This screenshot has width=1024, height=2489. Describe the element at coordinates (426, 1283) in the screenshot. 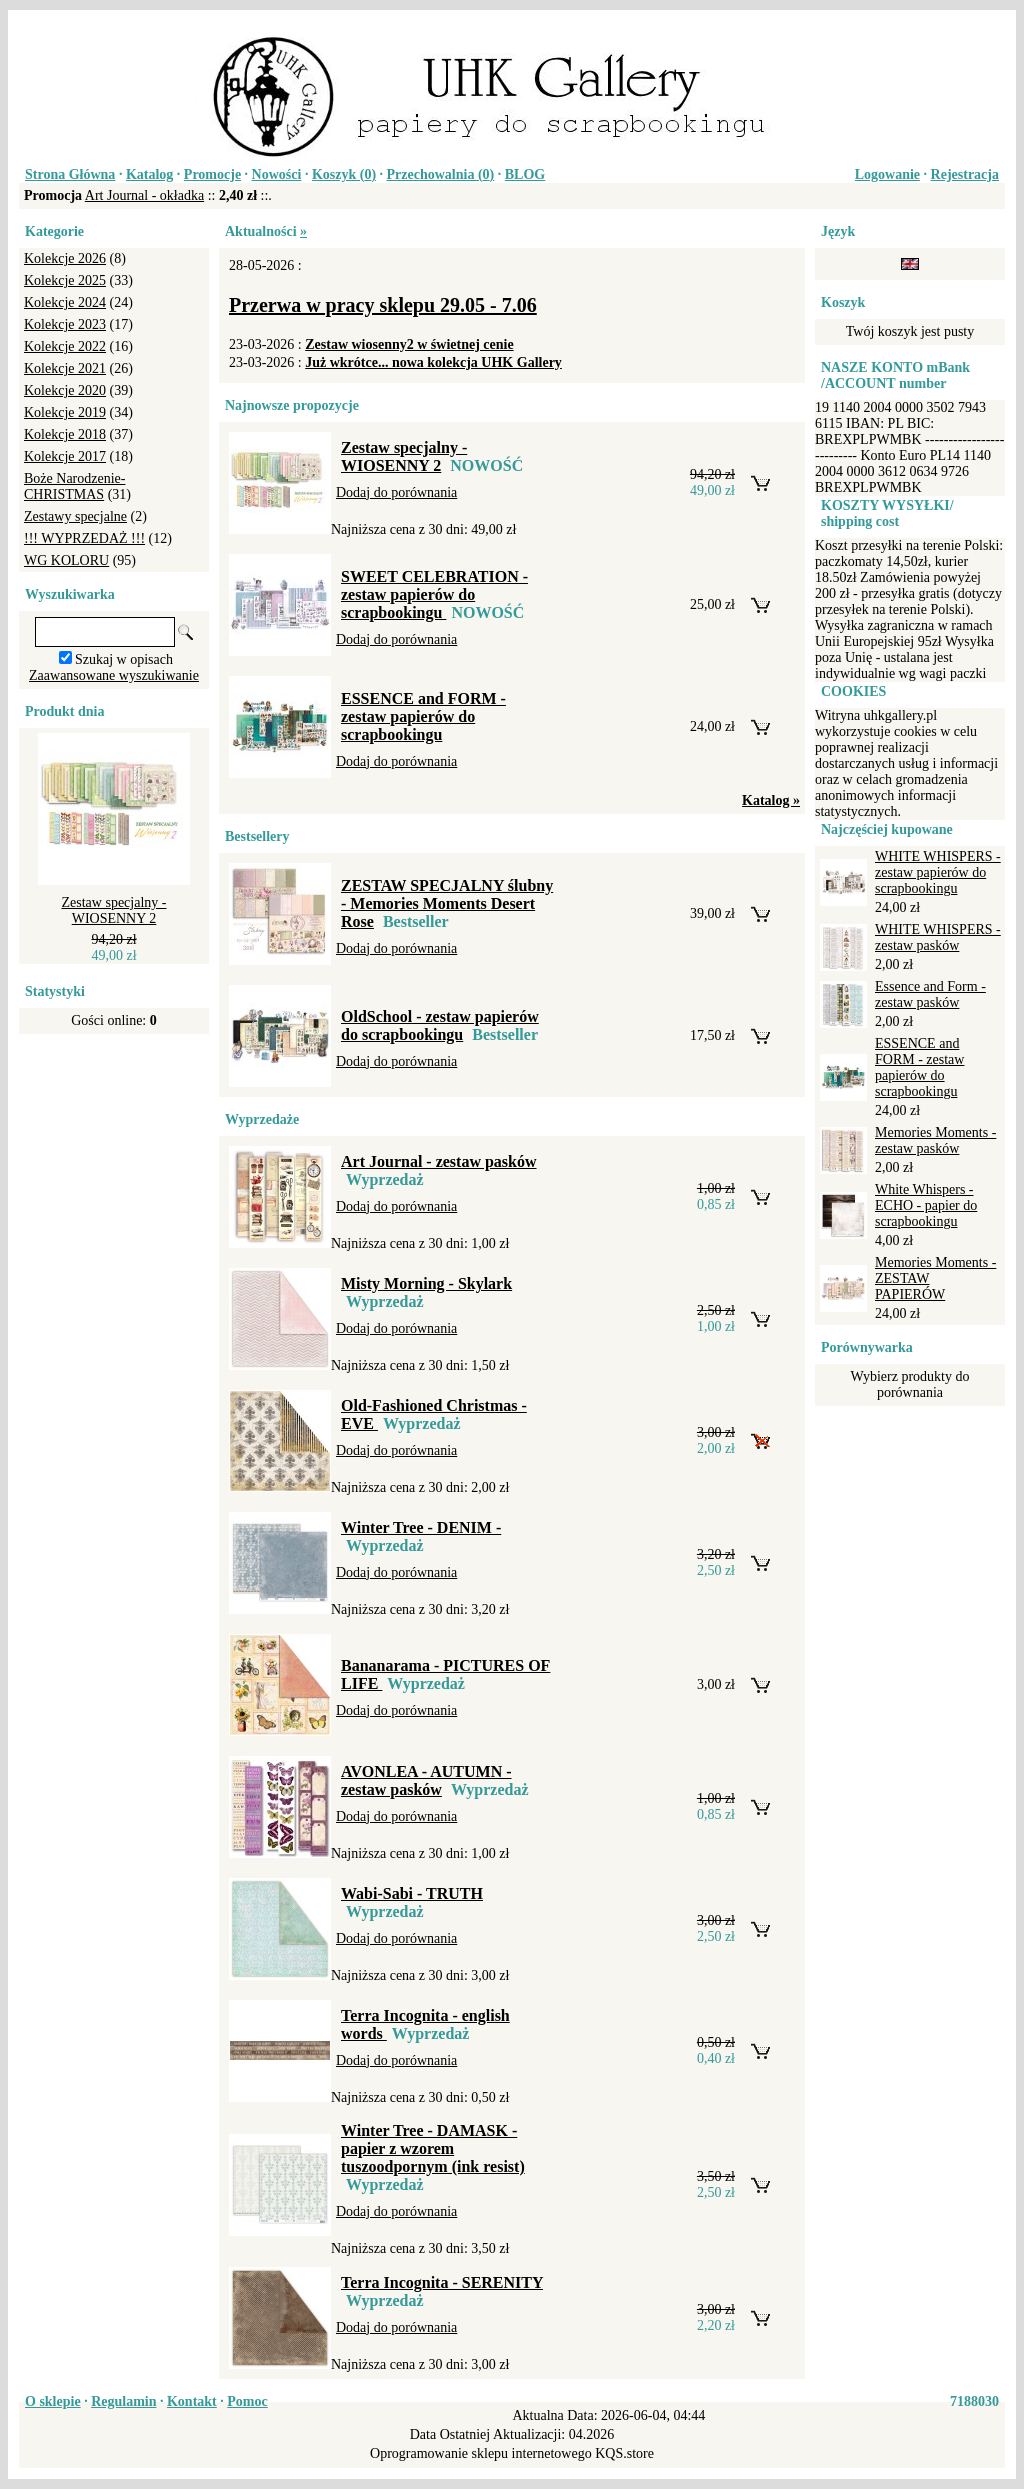

I see `Misty Morning - Skylark` at that location.